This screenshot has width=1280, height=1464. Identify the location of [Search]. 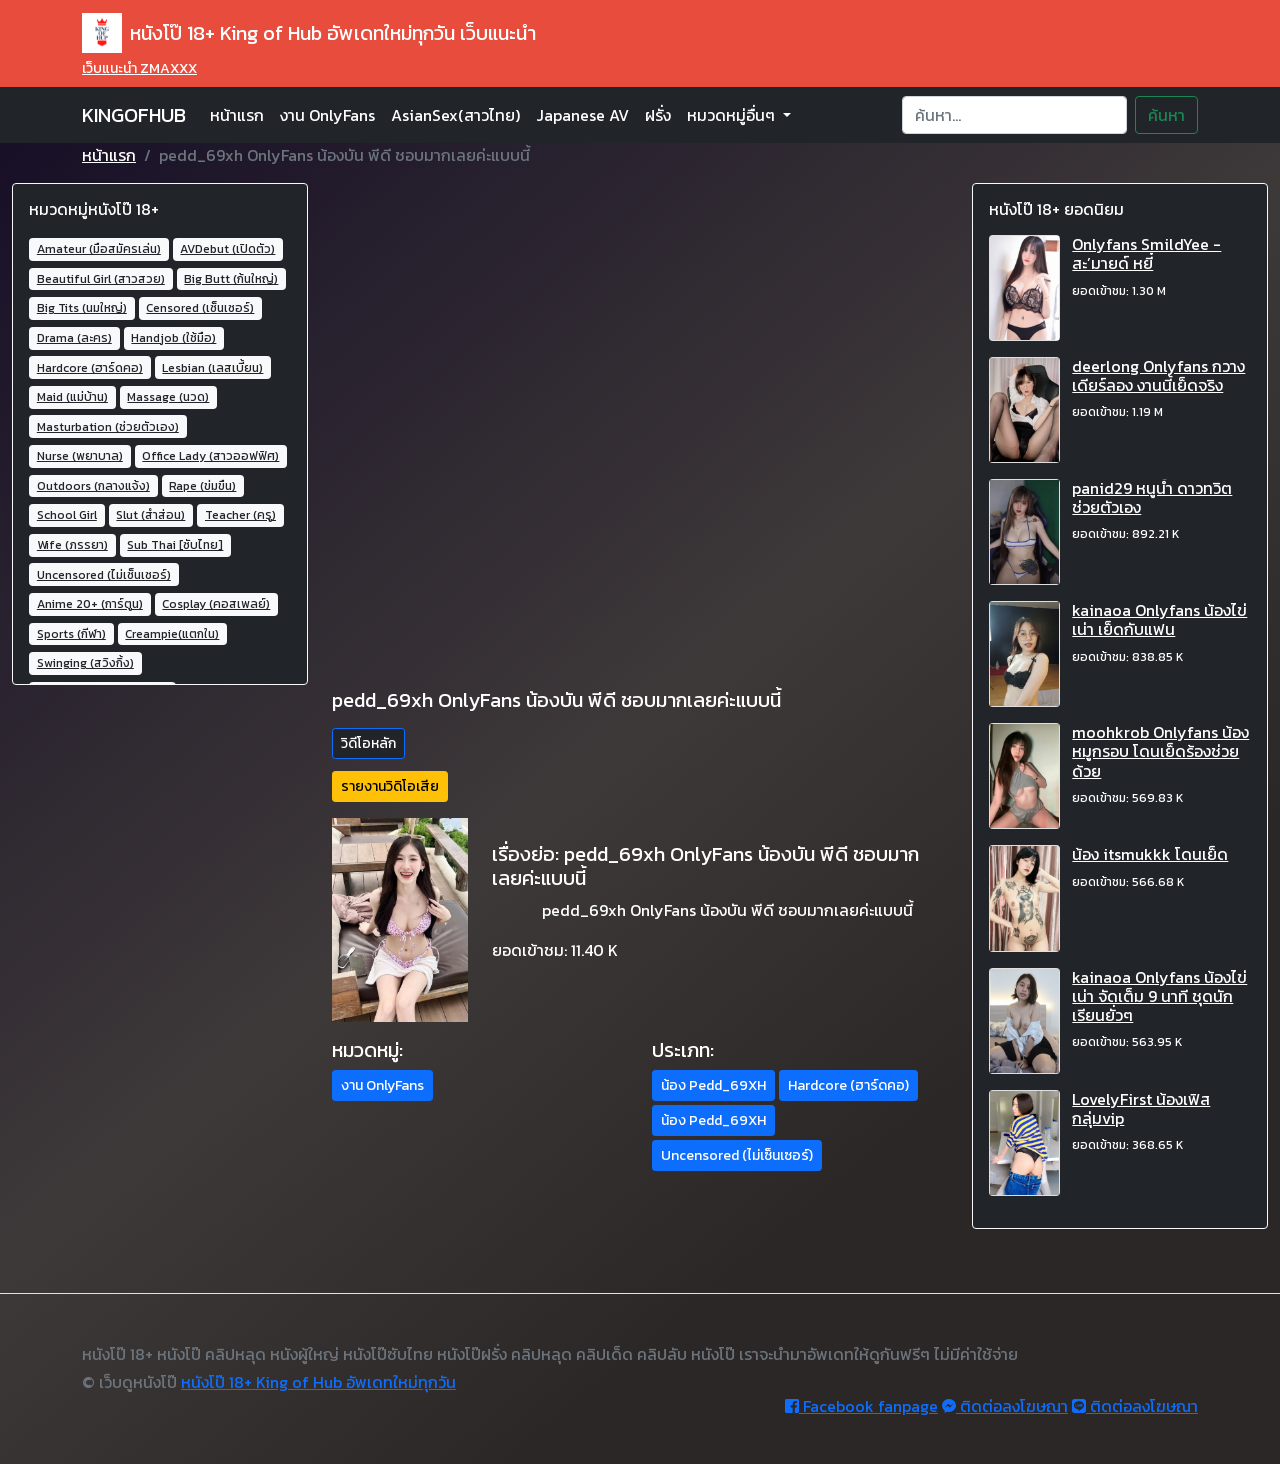
(1014, 115).